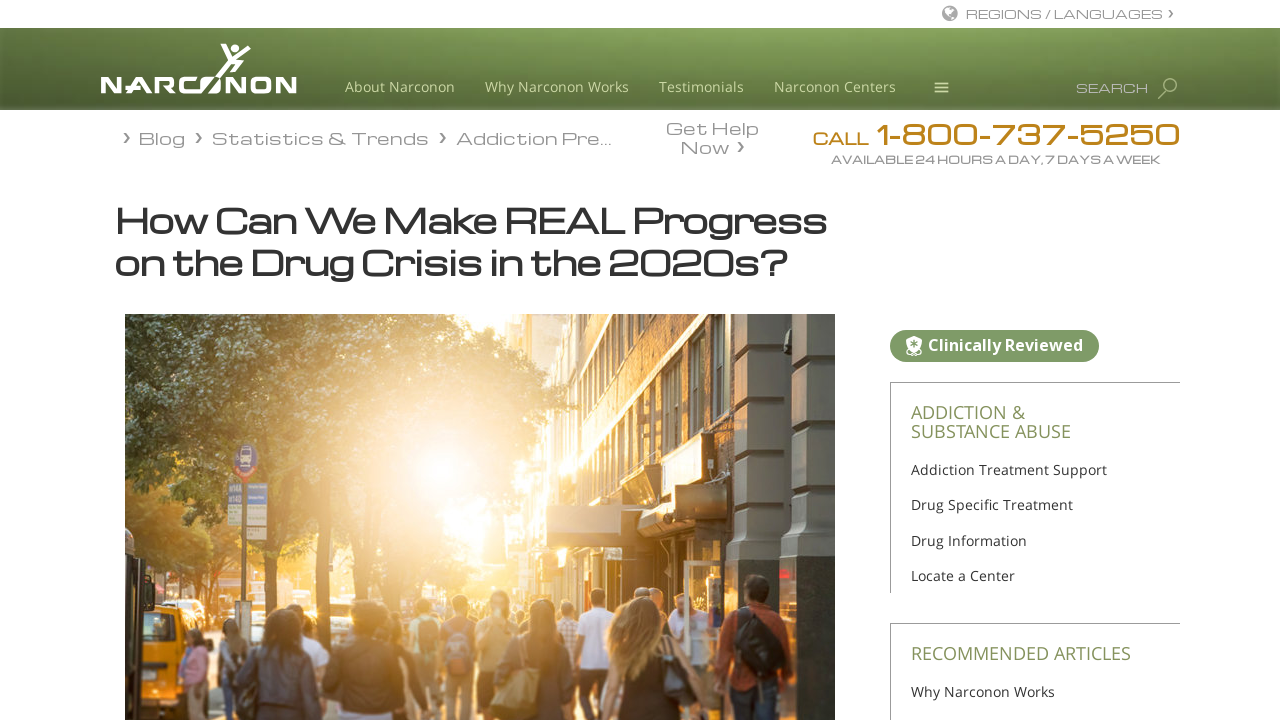 The width and height of the screenshot is (1280, 720). What do you see at coordinates (992, 504) in the screenshot?
I see `Drug Specific Treatment` at bounding box center [992, 504].